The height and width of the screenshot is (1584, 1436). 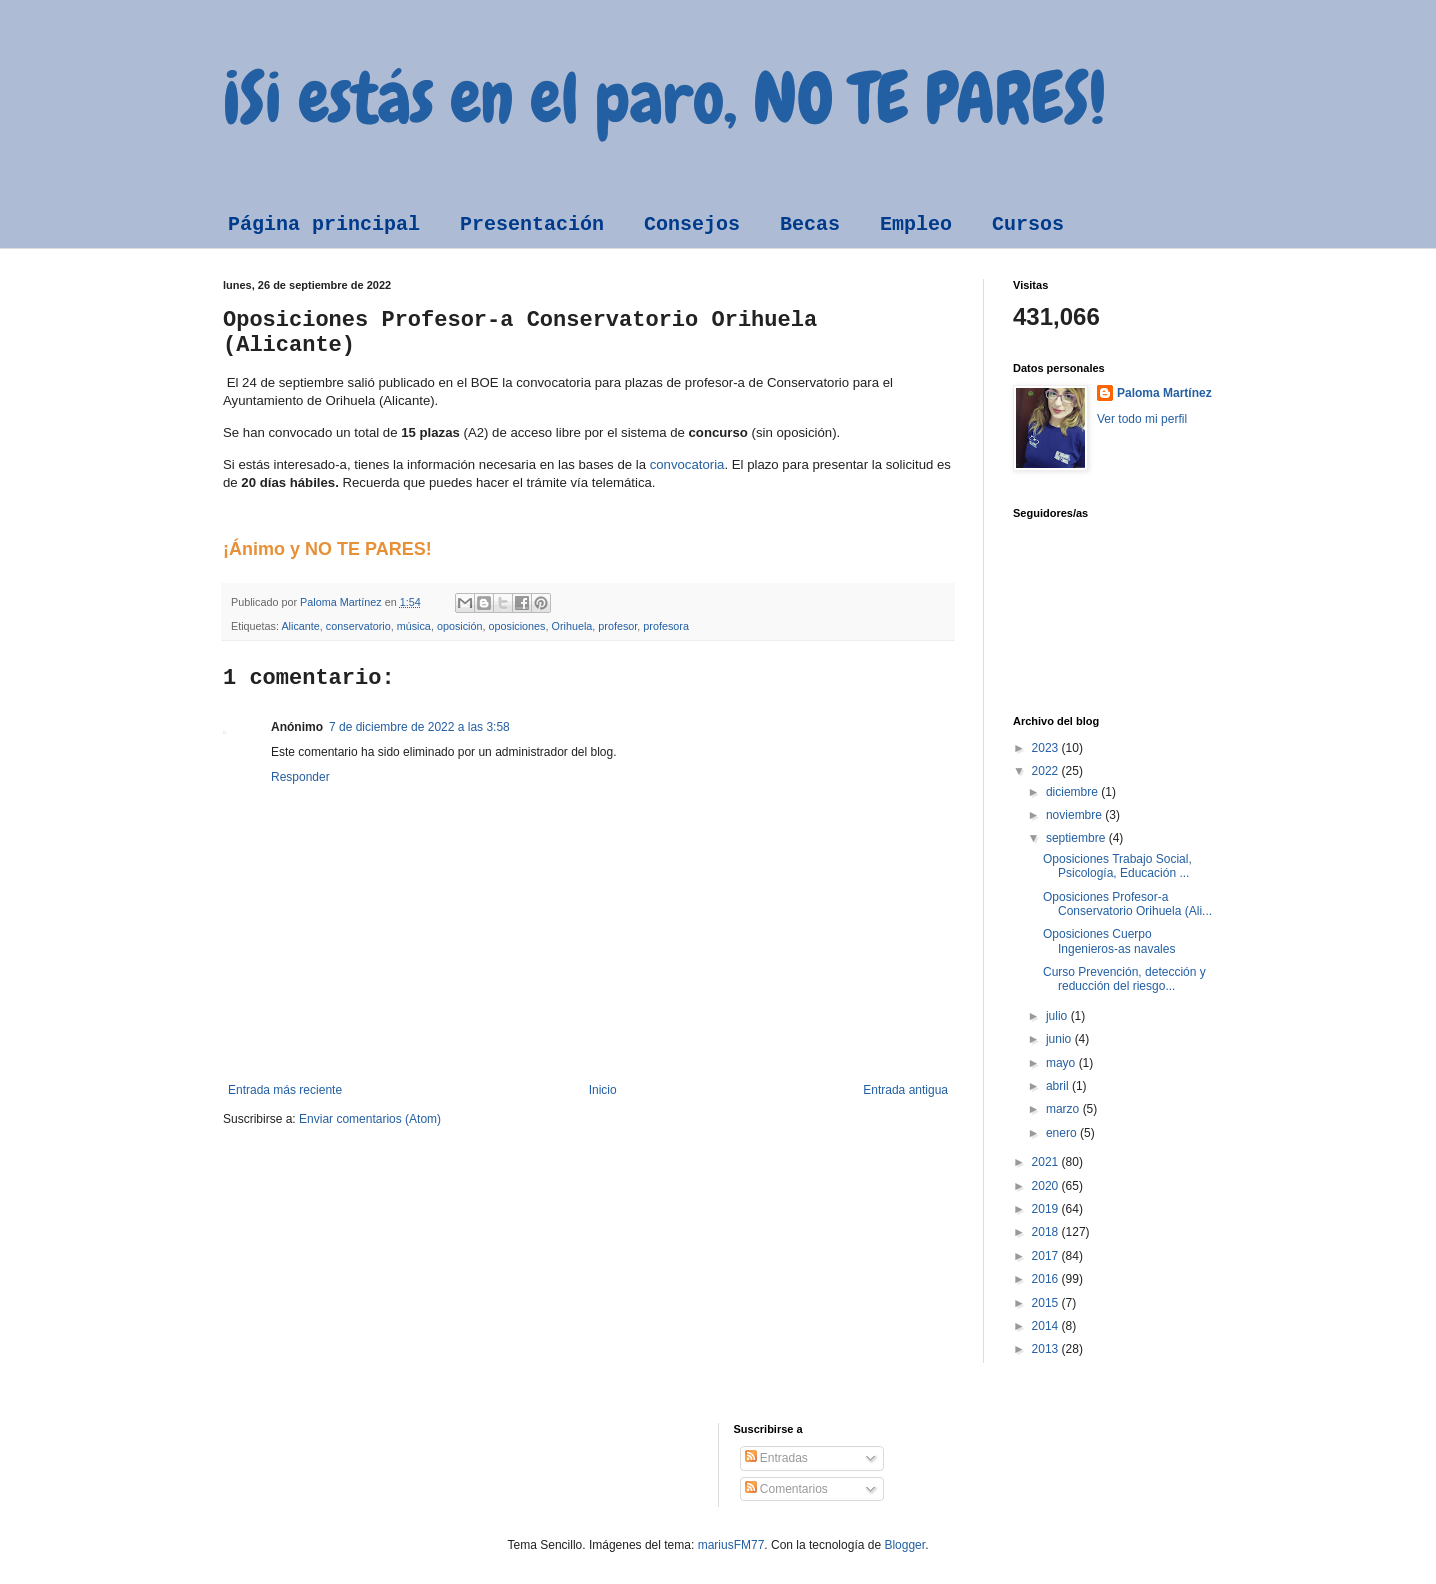 What do you see at coordinates (776, 1458) in the screenshot?
I see `Entradas` at bounding box center [776, 1458].